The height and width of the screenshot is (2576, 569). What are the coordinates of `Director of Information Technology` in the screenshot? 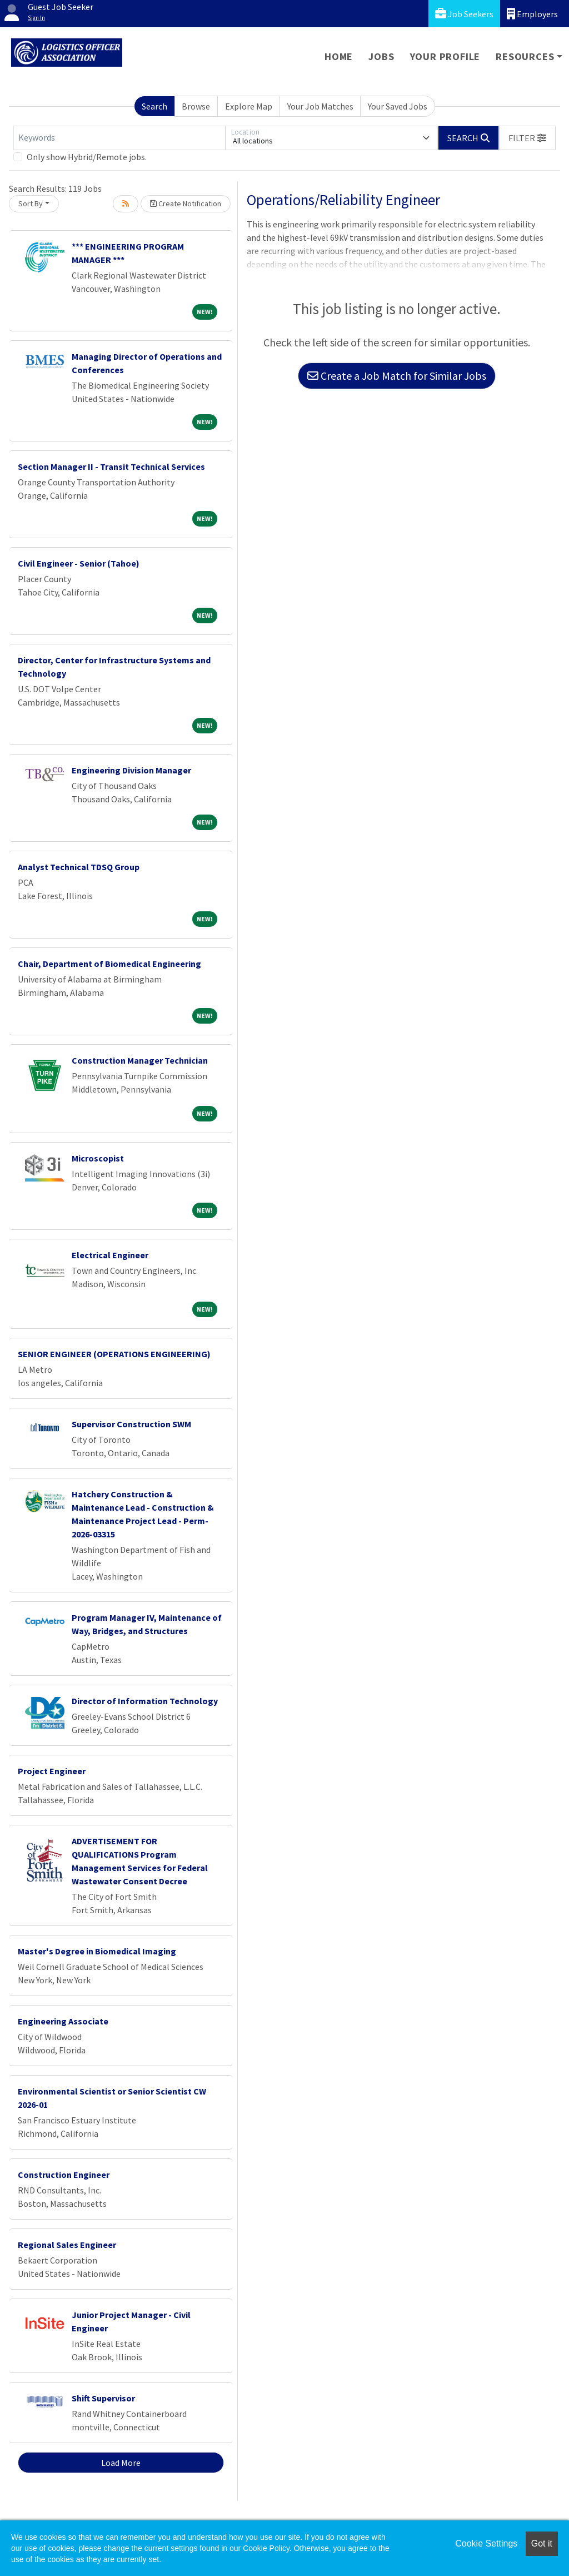 It's located at (145, 1700).